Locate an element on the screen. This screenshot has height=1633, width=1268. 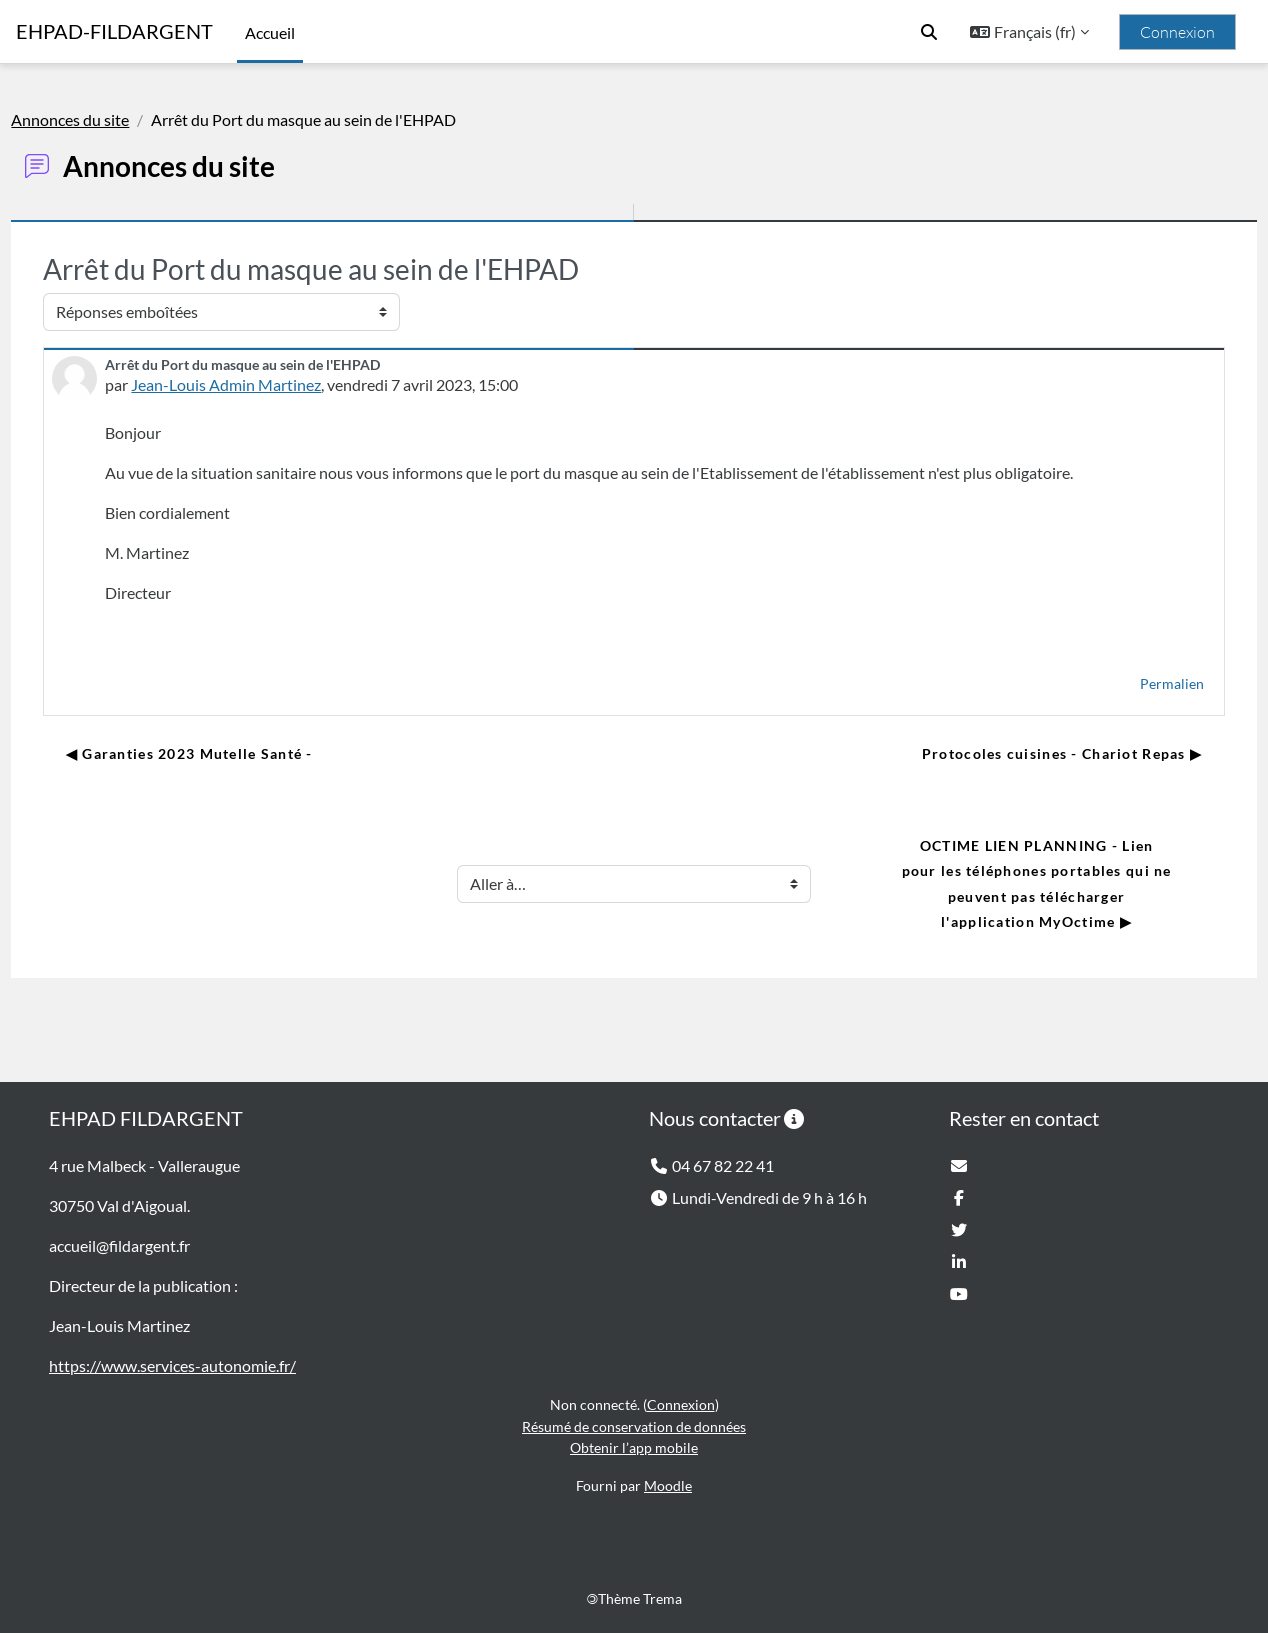
Résumé de conservation de données is located at coordinates (634, 1426).